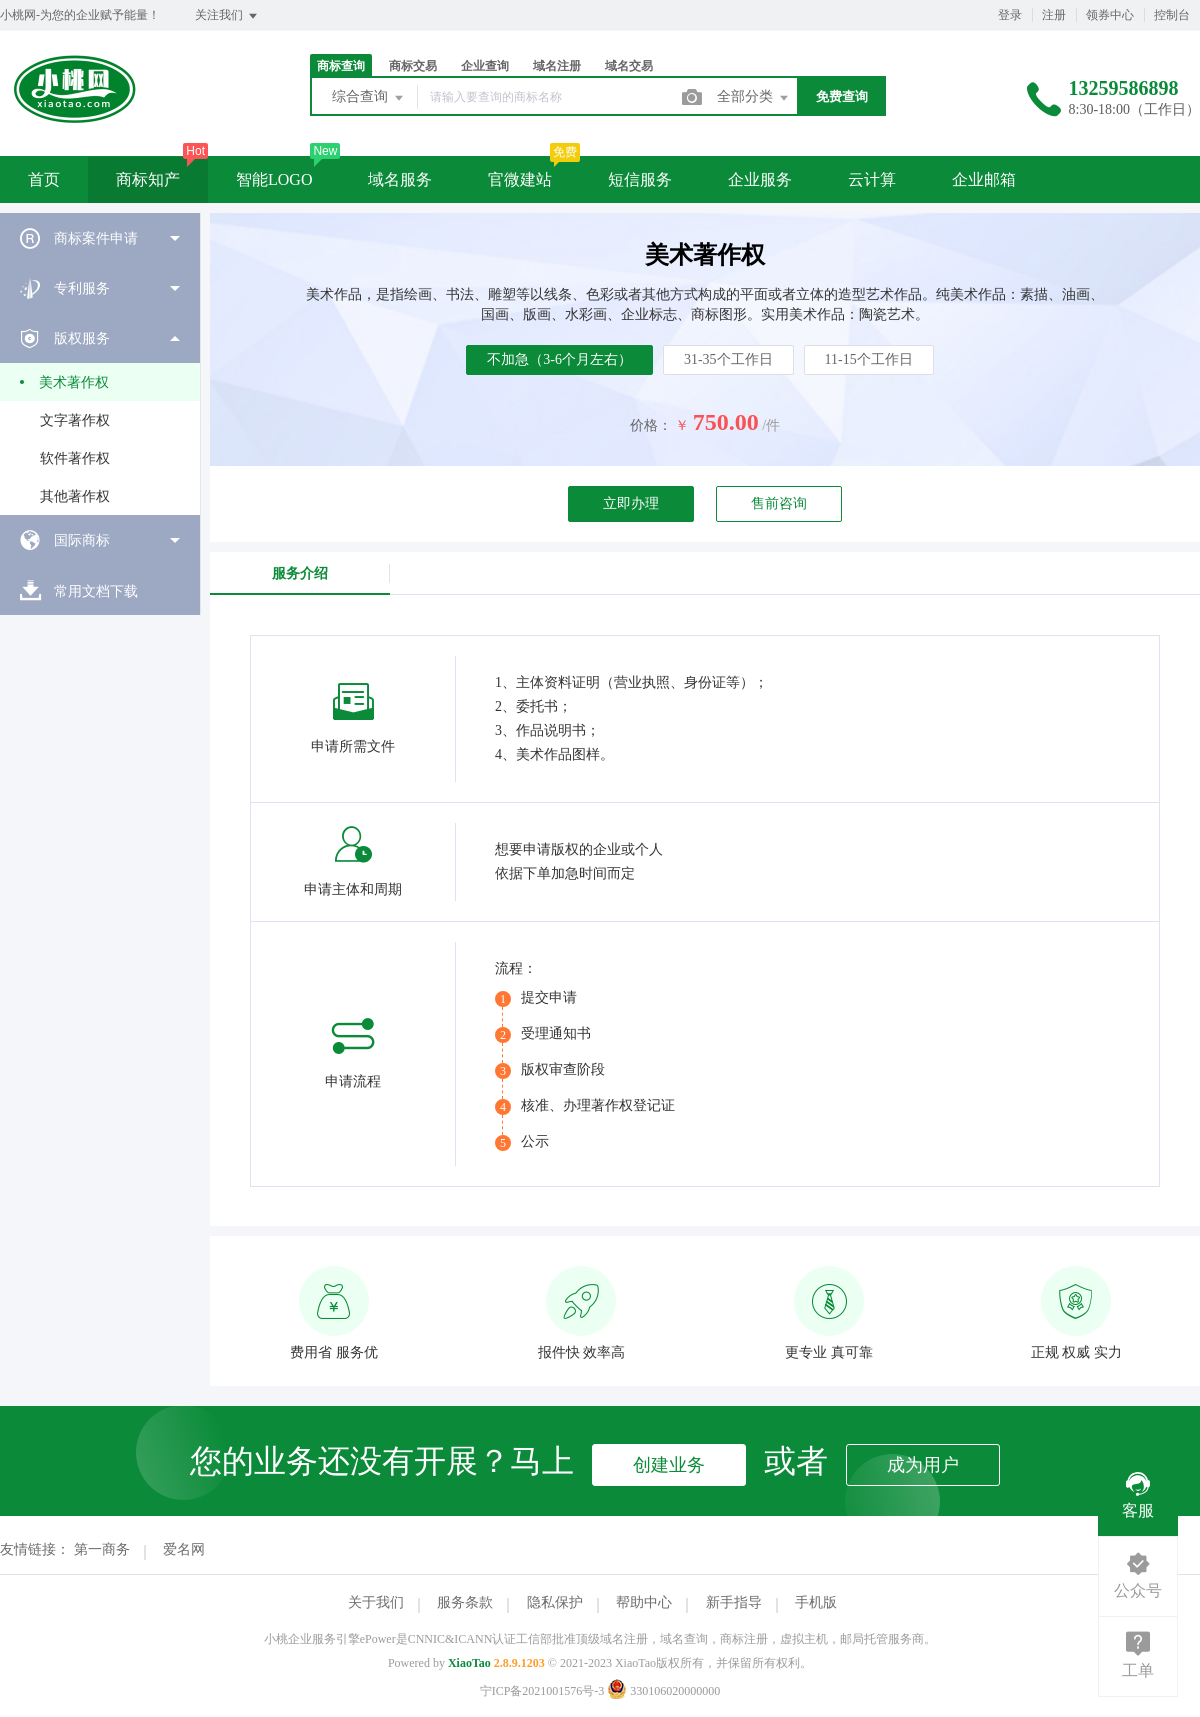 This screenshot has height=1717, width=1200. What do you see at coordinates (44, 179) in the screenshot?
I see `首页` at bounding box center [44, 179].